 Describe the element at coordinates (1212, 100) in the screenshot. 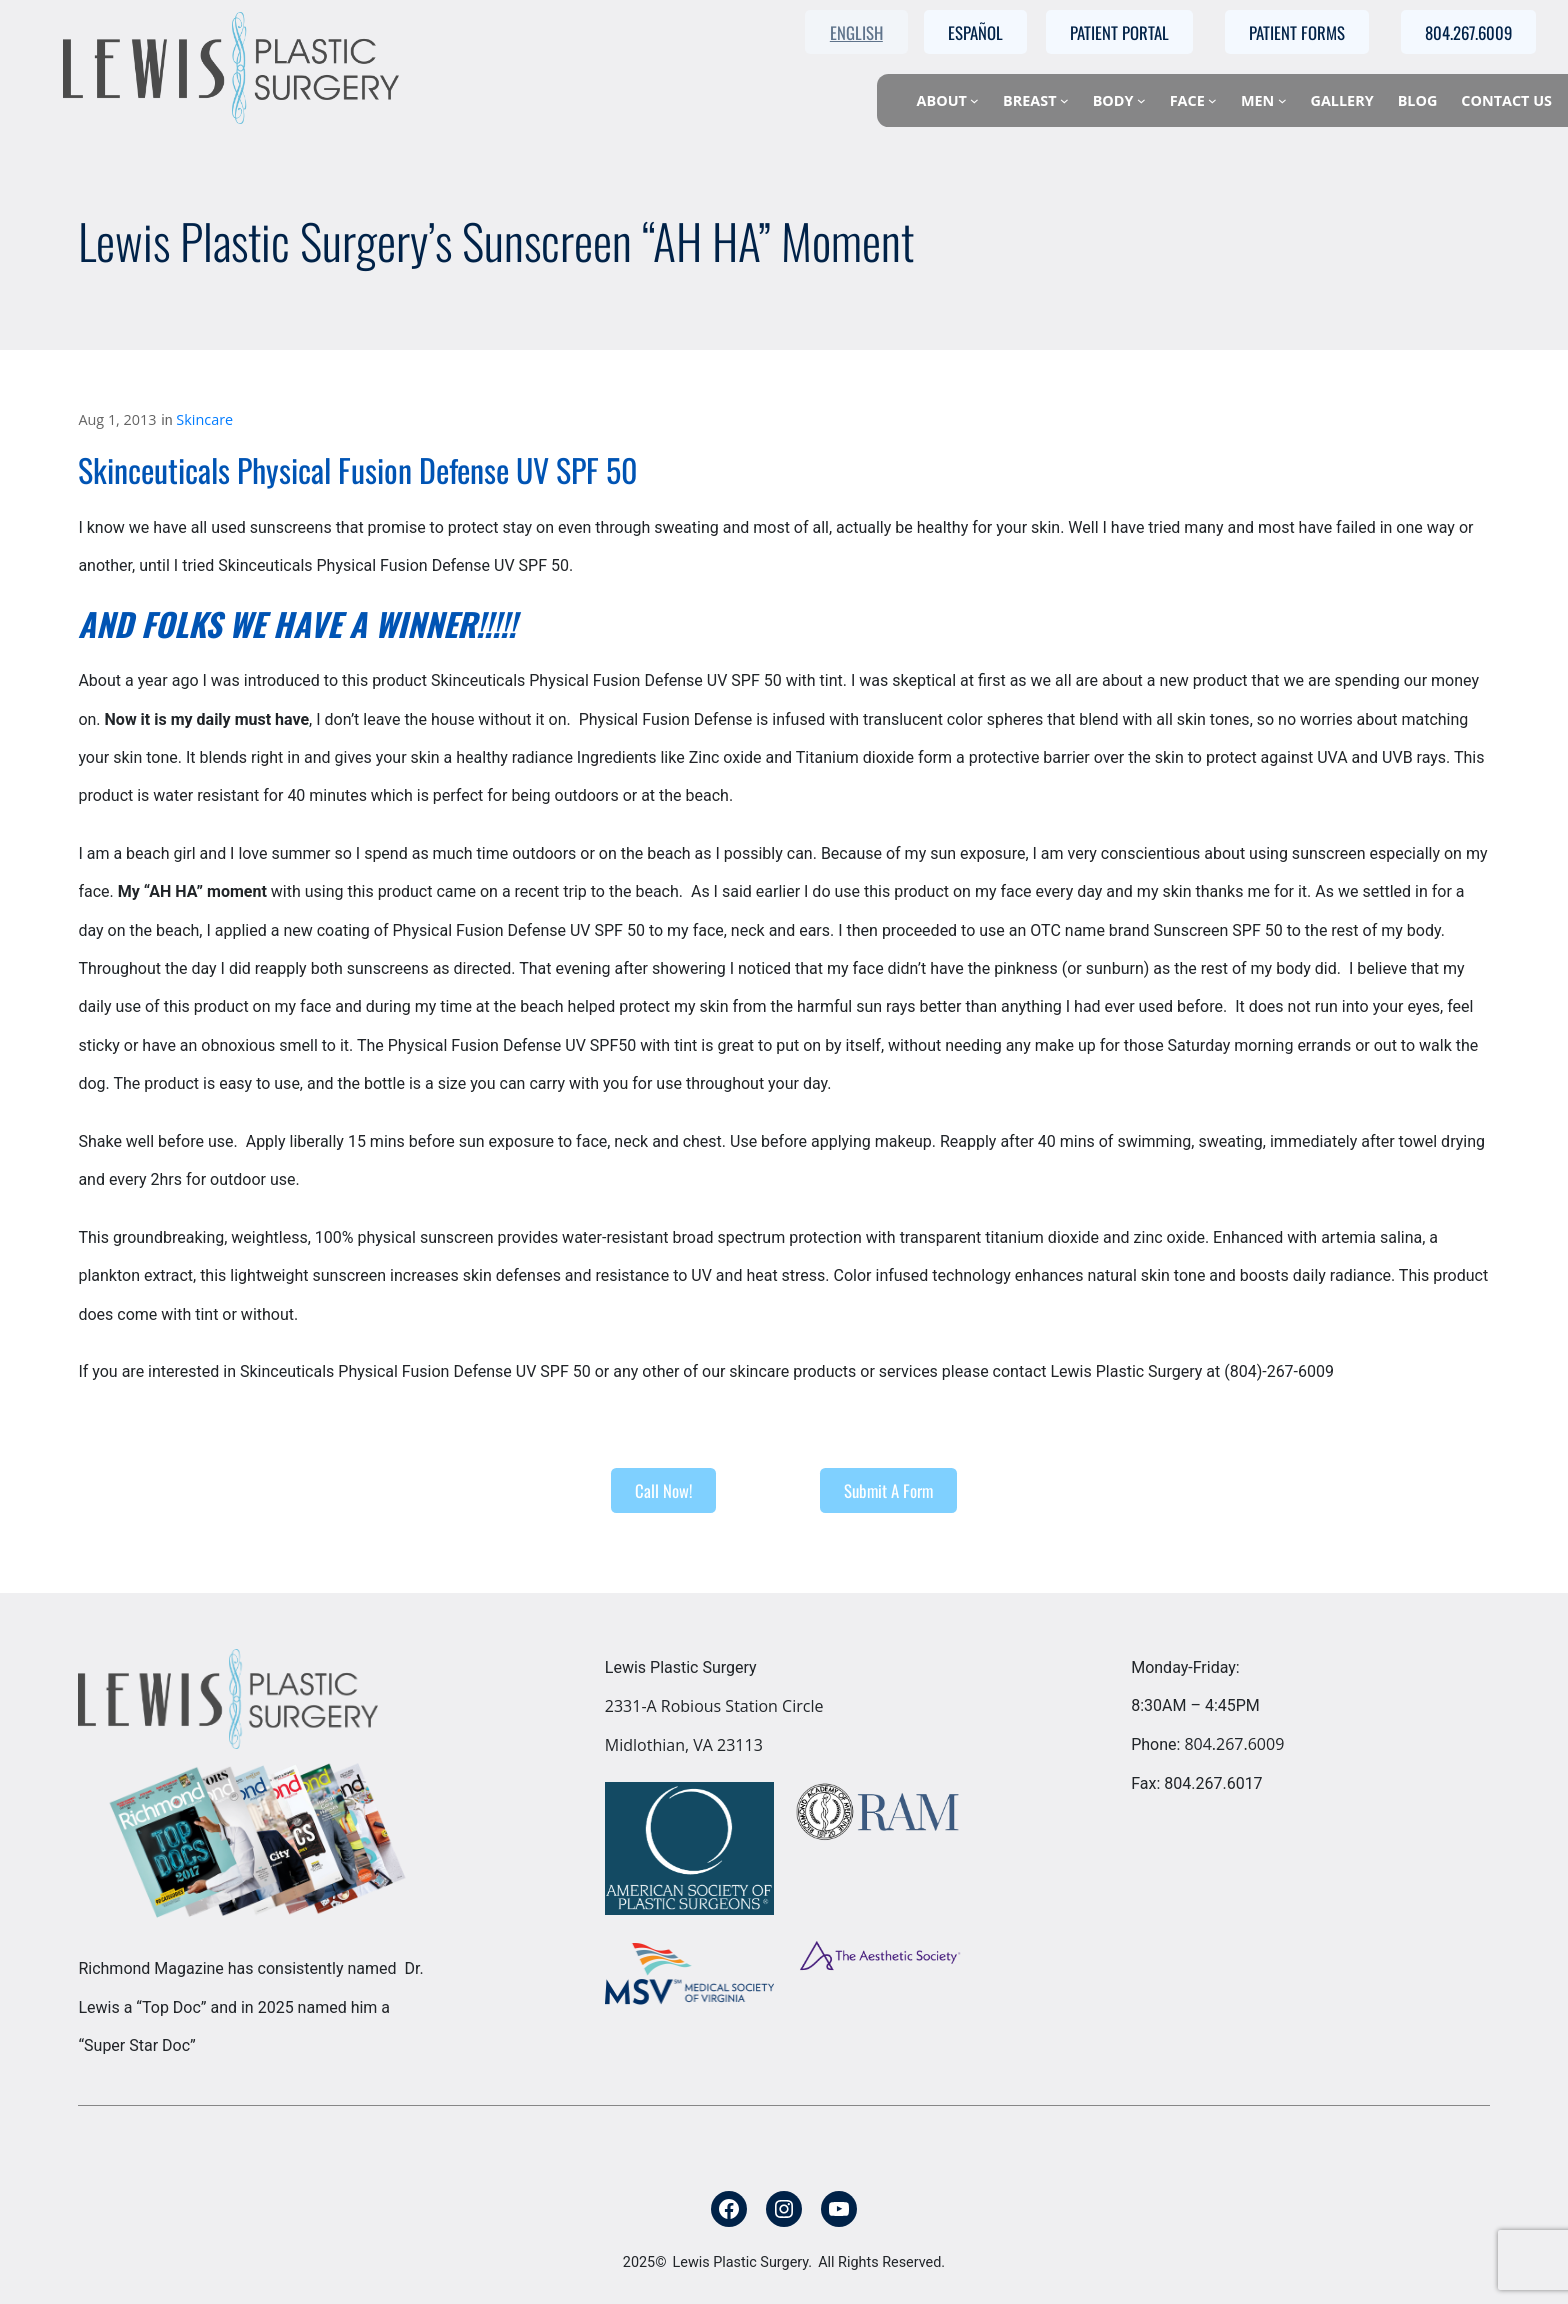

I see `[Face submenu]` at that location.